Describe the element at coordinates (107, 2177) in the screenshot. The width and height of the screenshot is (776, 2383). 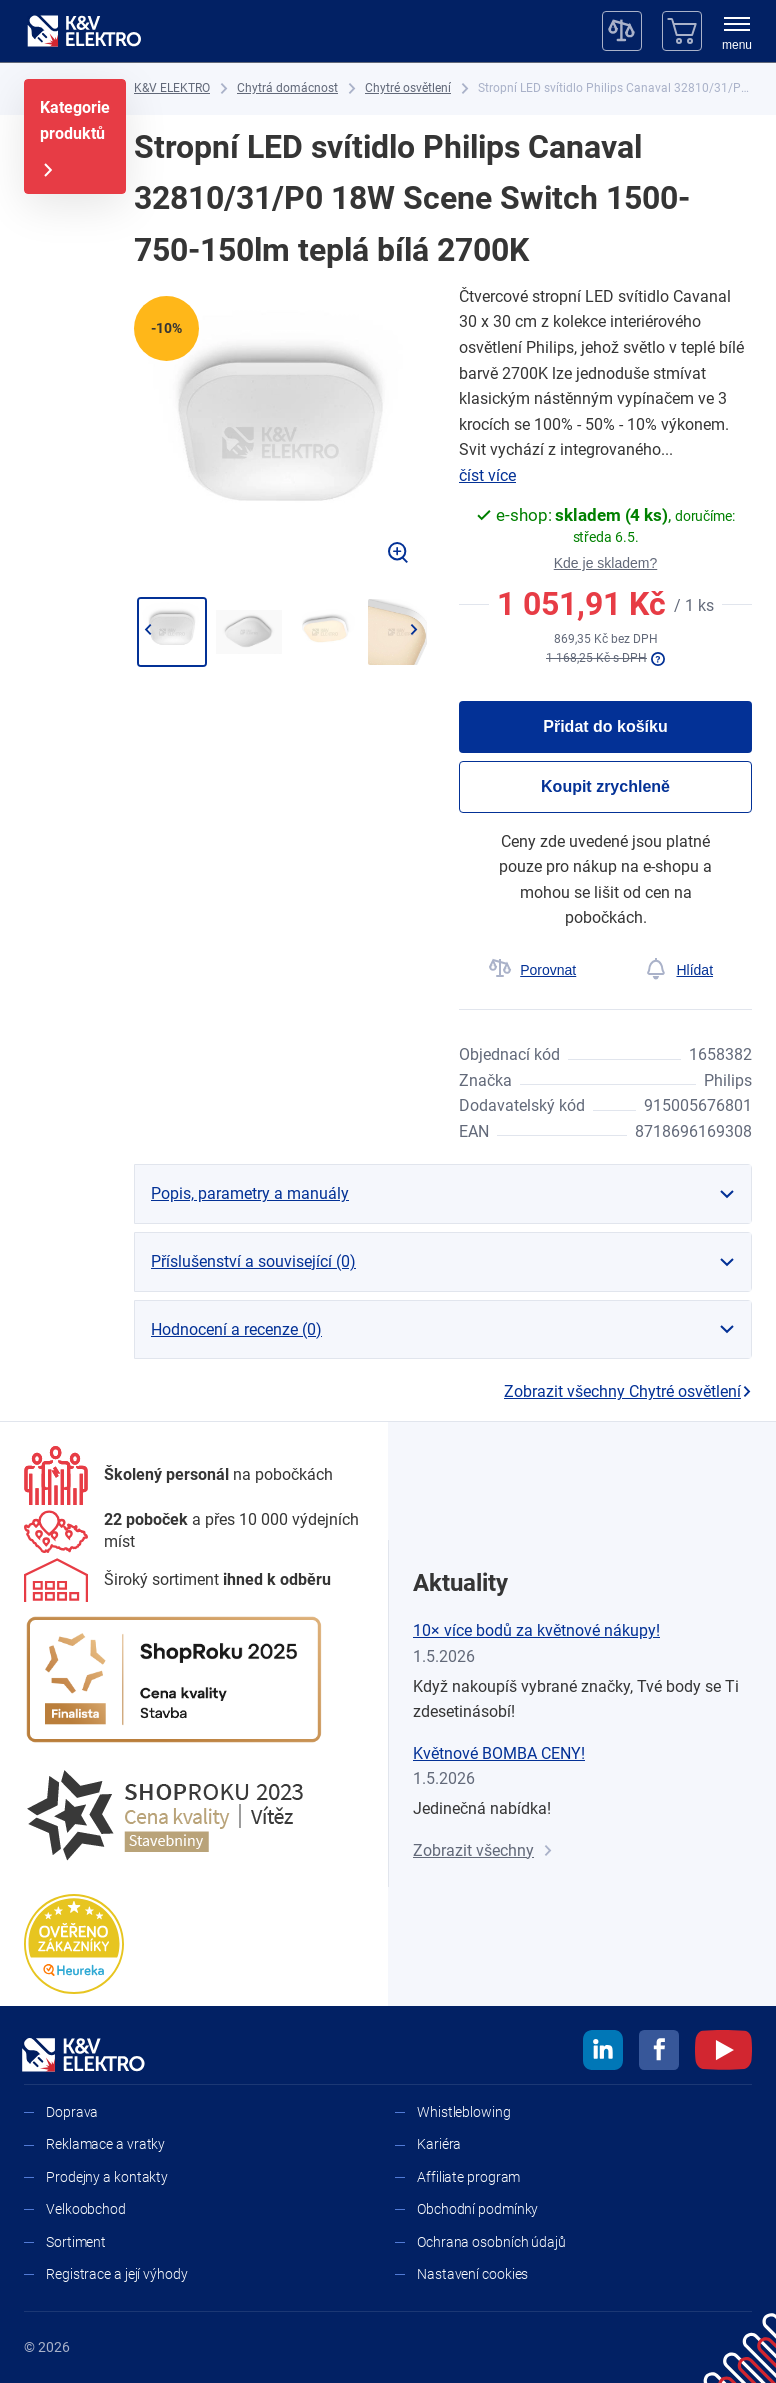
I see `Prodejny a kontakty` at that location.